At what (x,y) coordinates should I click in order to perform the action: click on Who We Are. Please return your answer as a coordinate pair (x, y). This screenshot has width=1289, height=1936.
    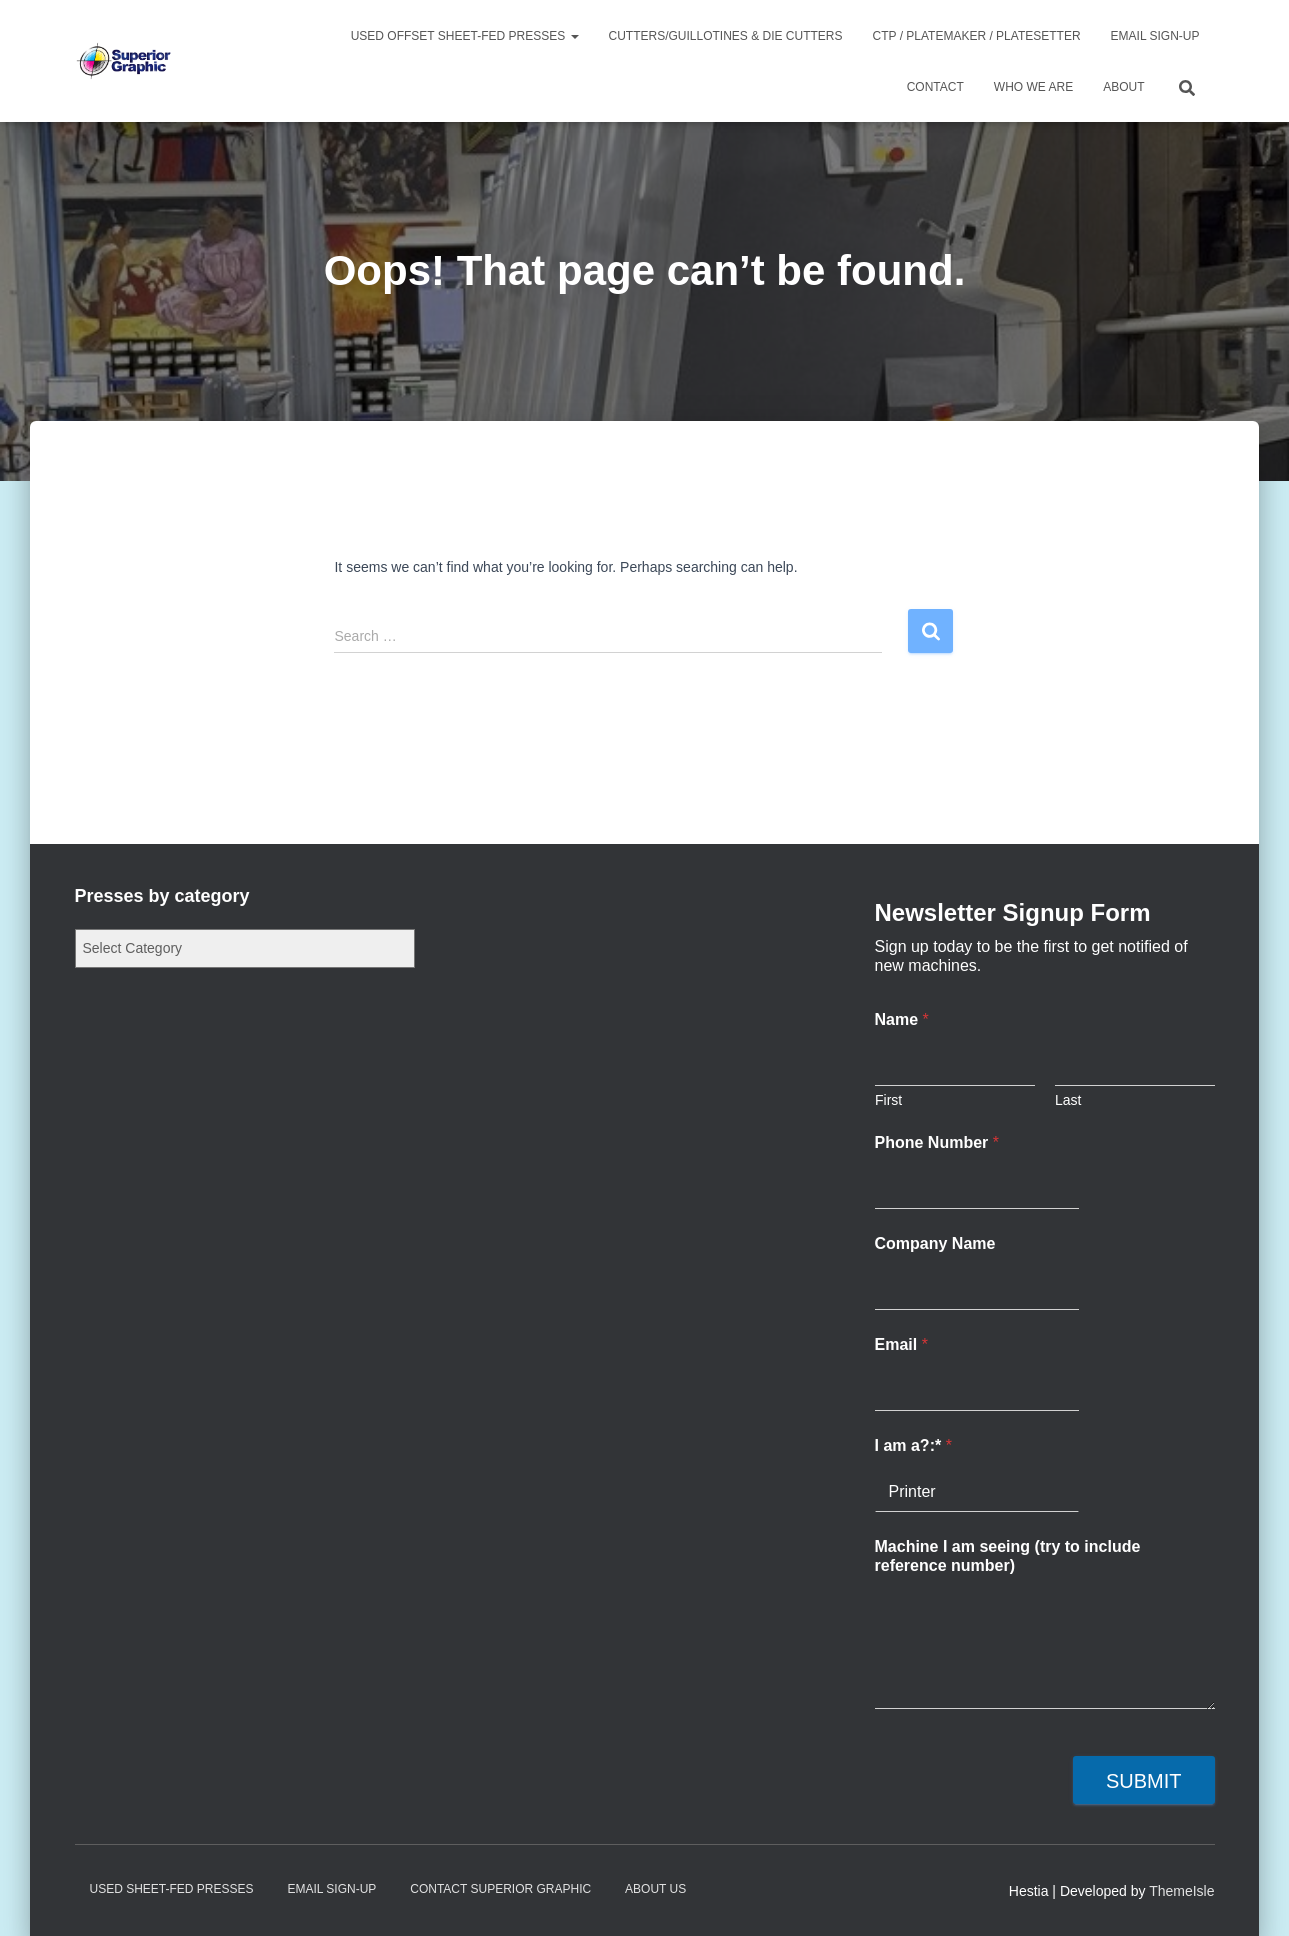
    Looking at the image, I should click on (1033, 87).